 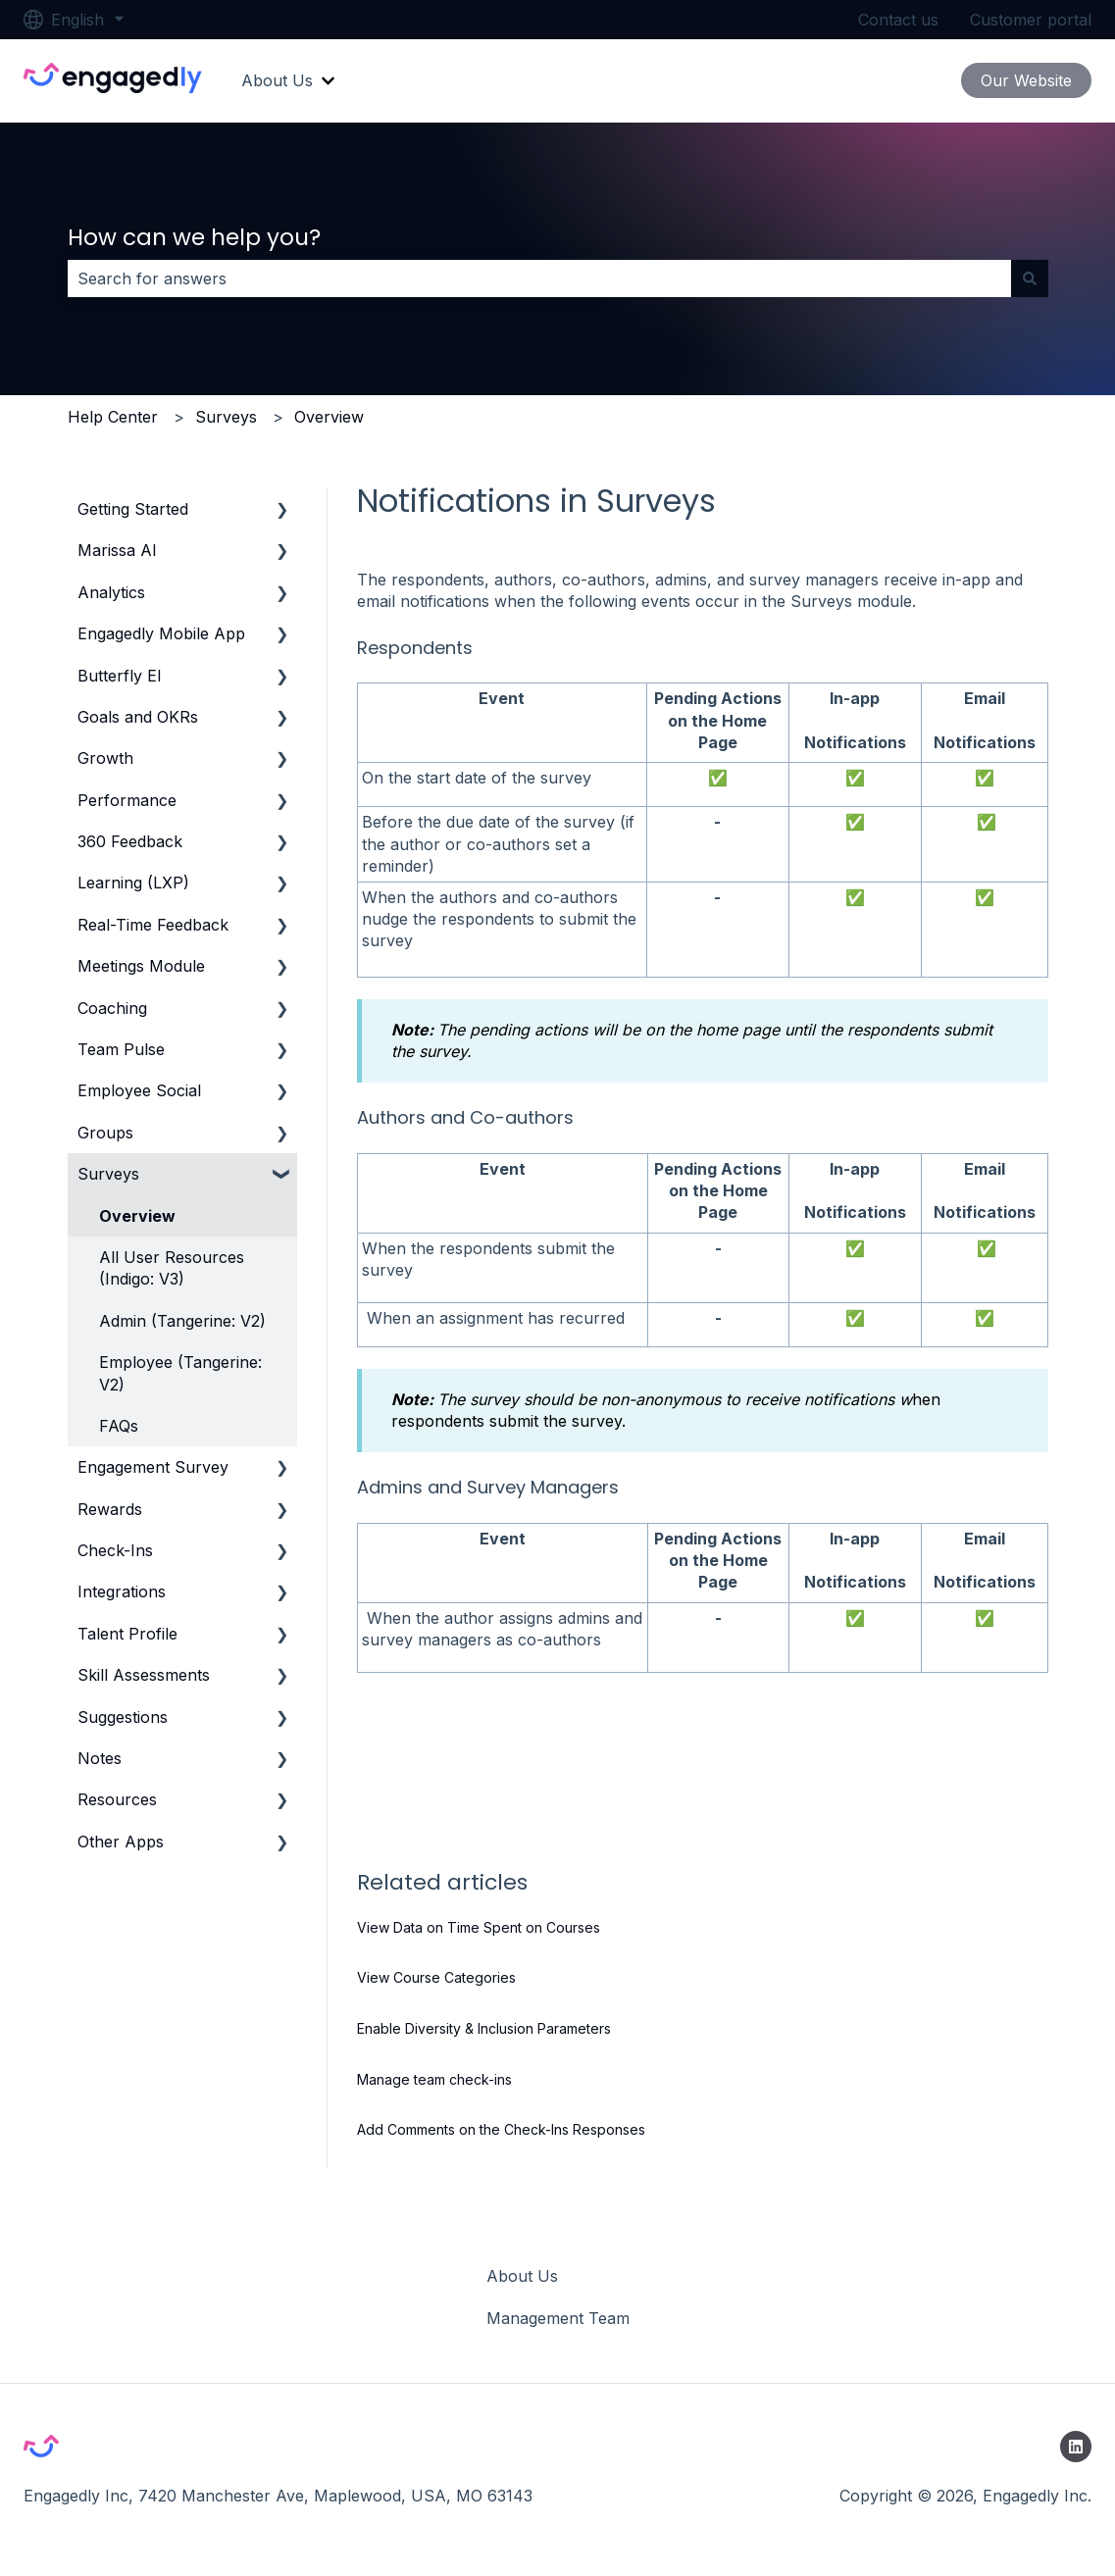 What do you see at coordinates (117, 1799) in the screenshot?
I see `Resources [menuitem]` at bounding box center [117, 1799].